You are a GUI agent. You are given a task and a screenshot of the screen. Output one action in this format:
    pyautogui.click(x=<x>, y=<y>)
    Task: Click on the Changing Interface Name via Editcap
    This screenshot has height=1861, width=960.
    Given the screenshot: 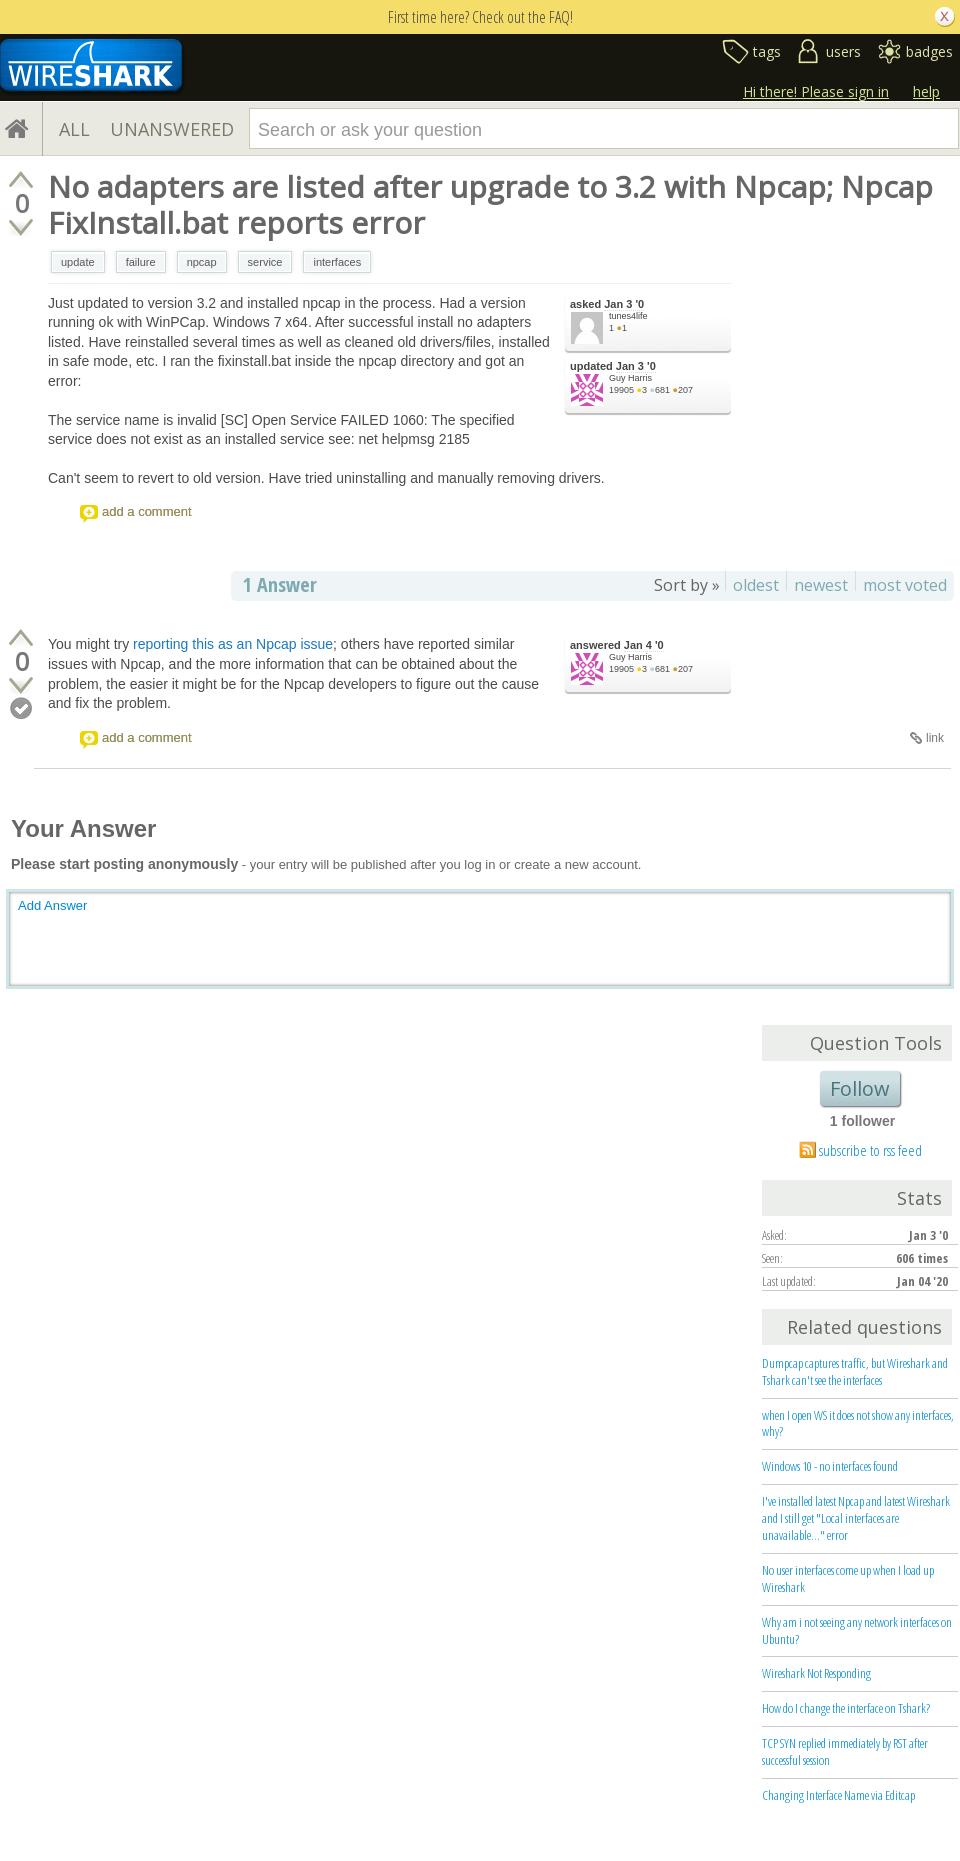 What is the action you would take?
    pyautogui.click(x=838, y=1795)
    